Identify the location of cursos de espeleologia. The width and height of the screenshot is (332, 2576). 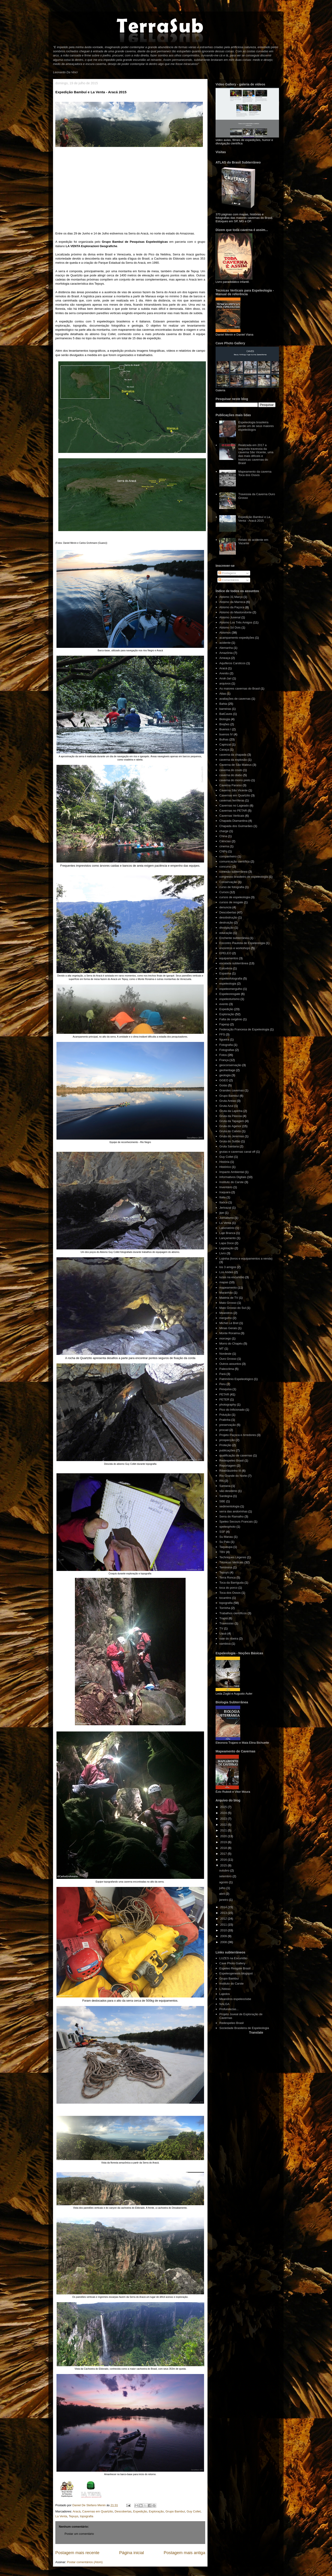
(234, 897).